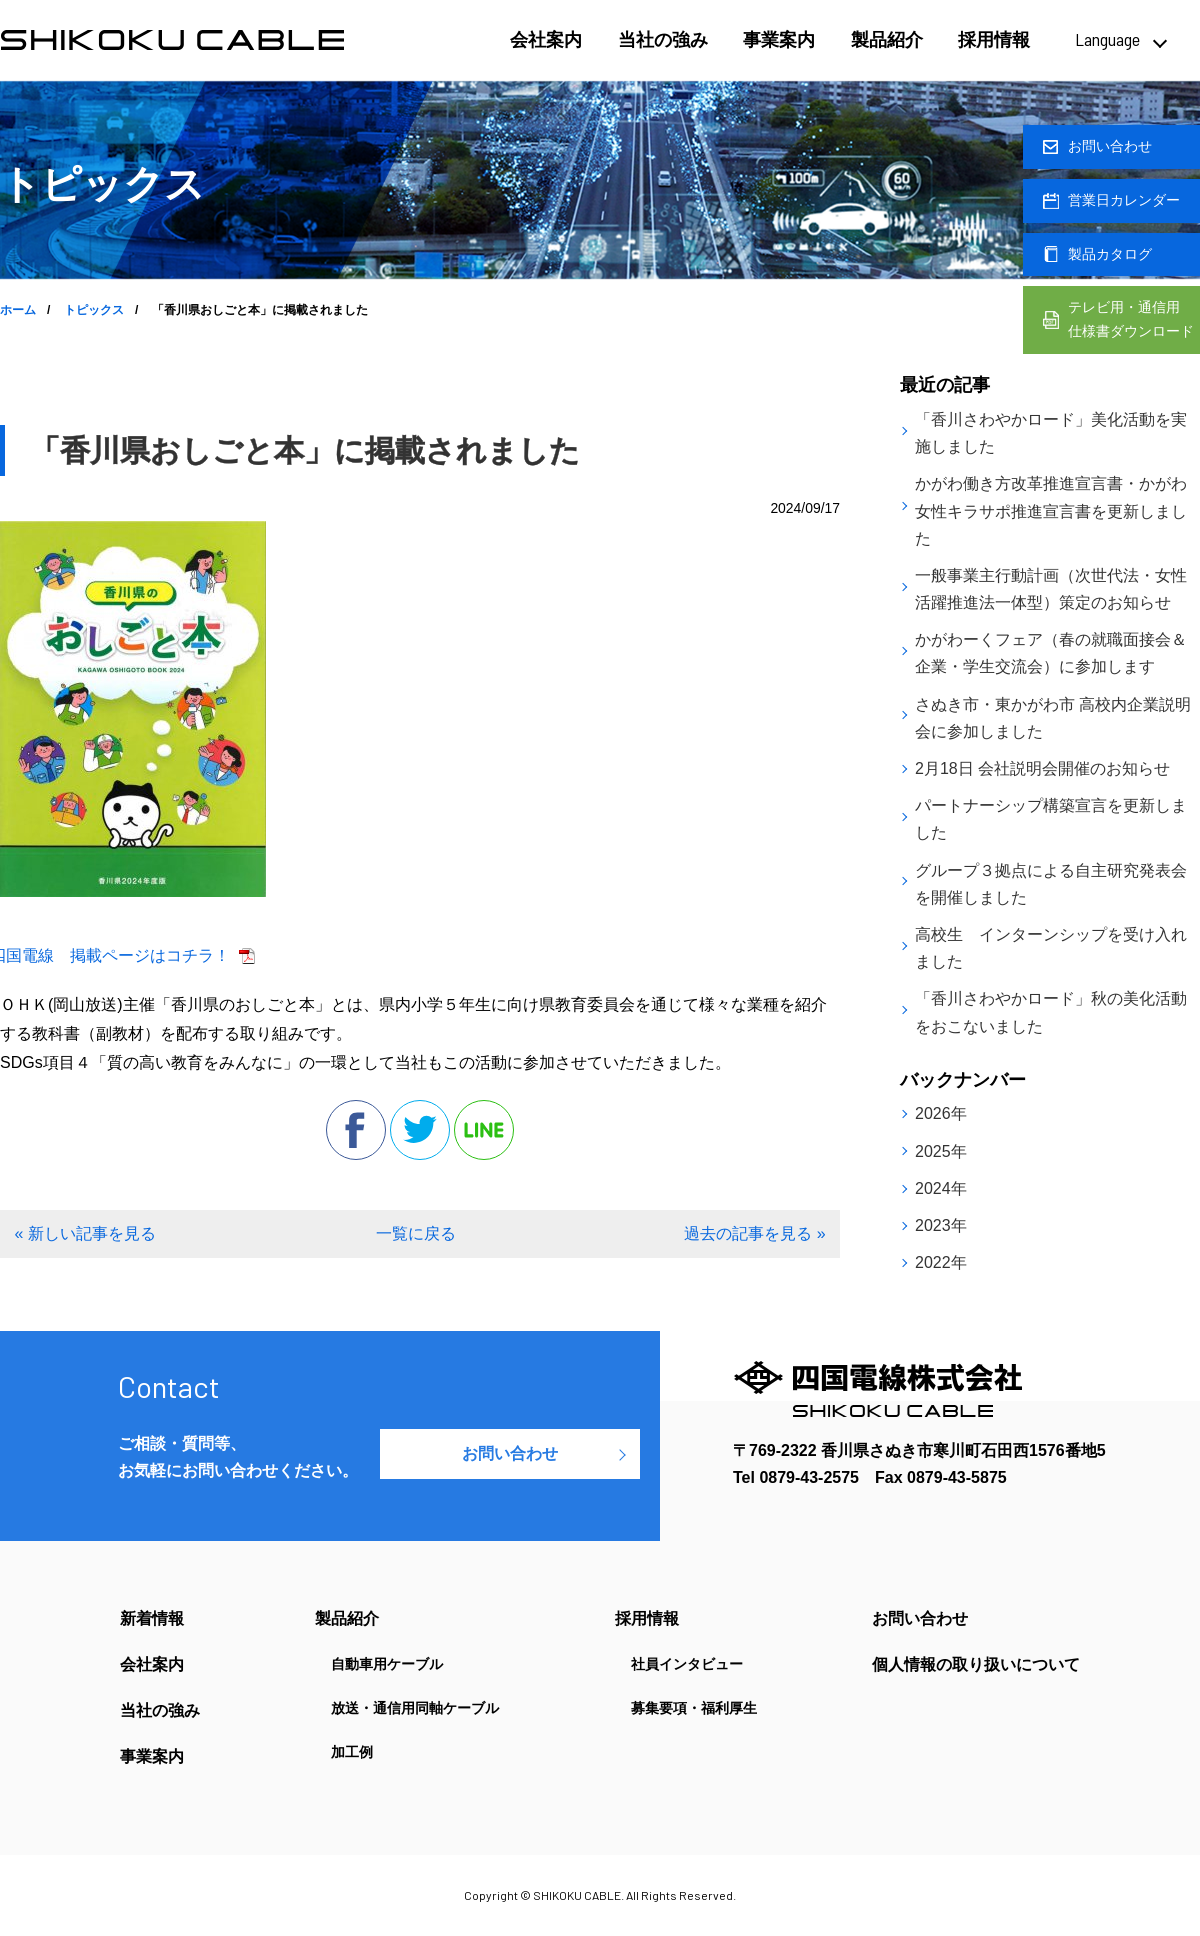  I want to click on 事業案内, so click(779, 40).